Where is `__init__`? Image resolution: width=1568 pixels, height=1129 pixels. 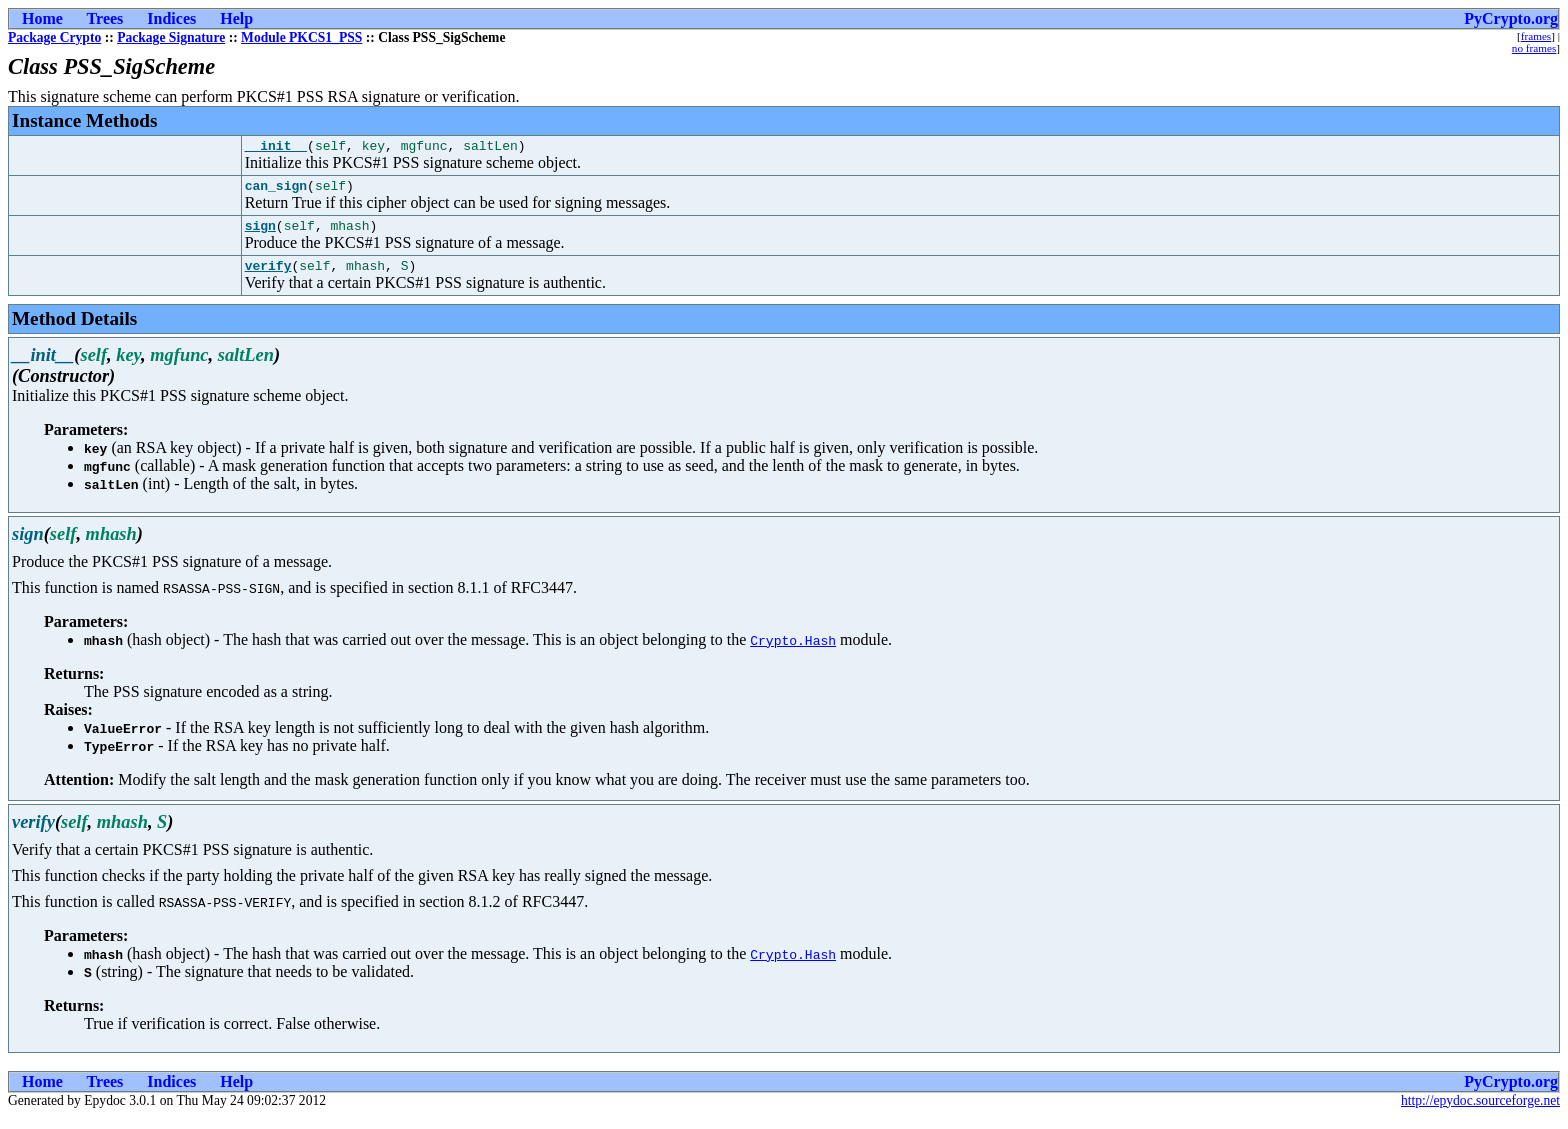 __init__ is located at coordinates (276, 148).